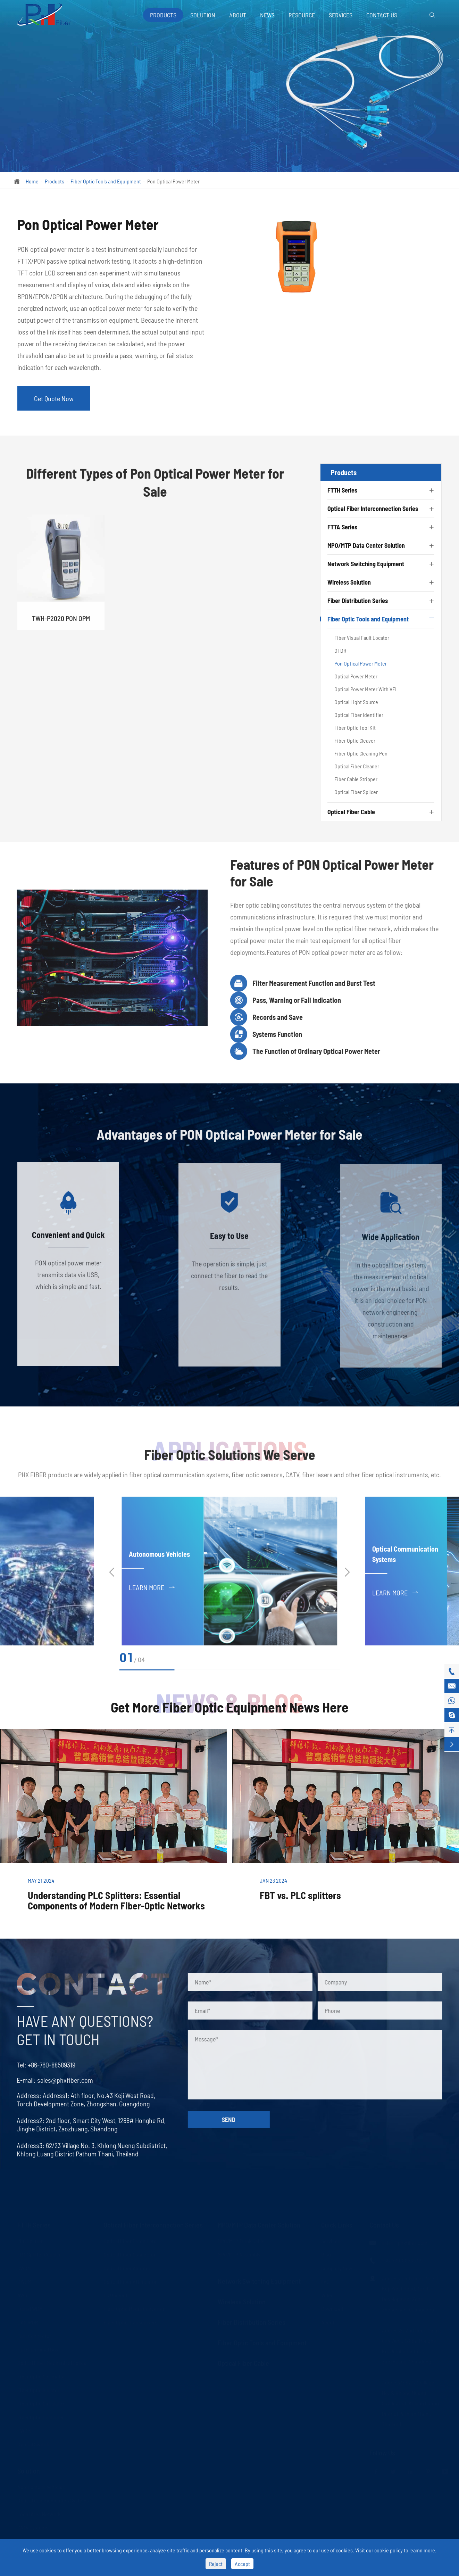  What do you see at coordinates (116, 1900) in the screenshot?
I see `Understanding PLC Splitters: Essential Components of Modern Fiber-Optic Networks` at bounding box center [116, 1900].